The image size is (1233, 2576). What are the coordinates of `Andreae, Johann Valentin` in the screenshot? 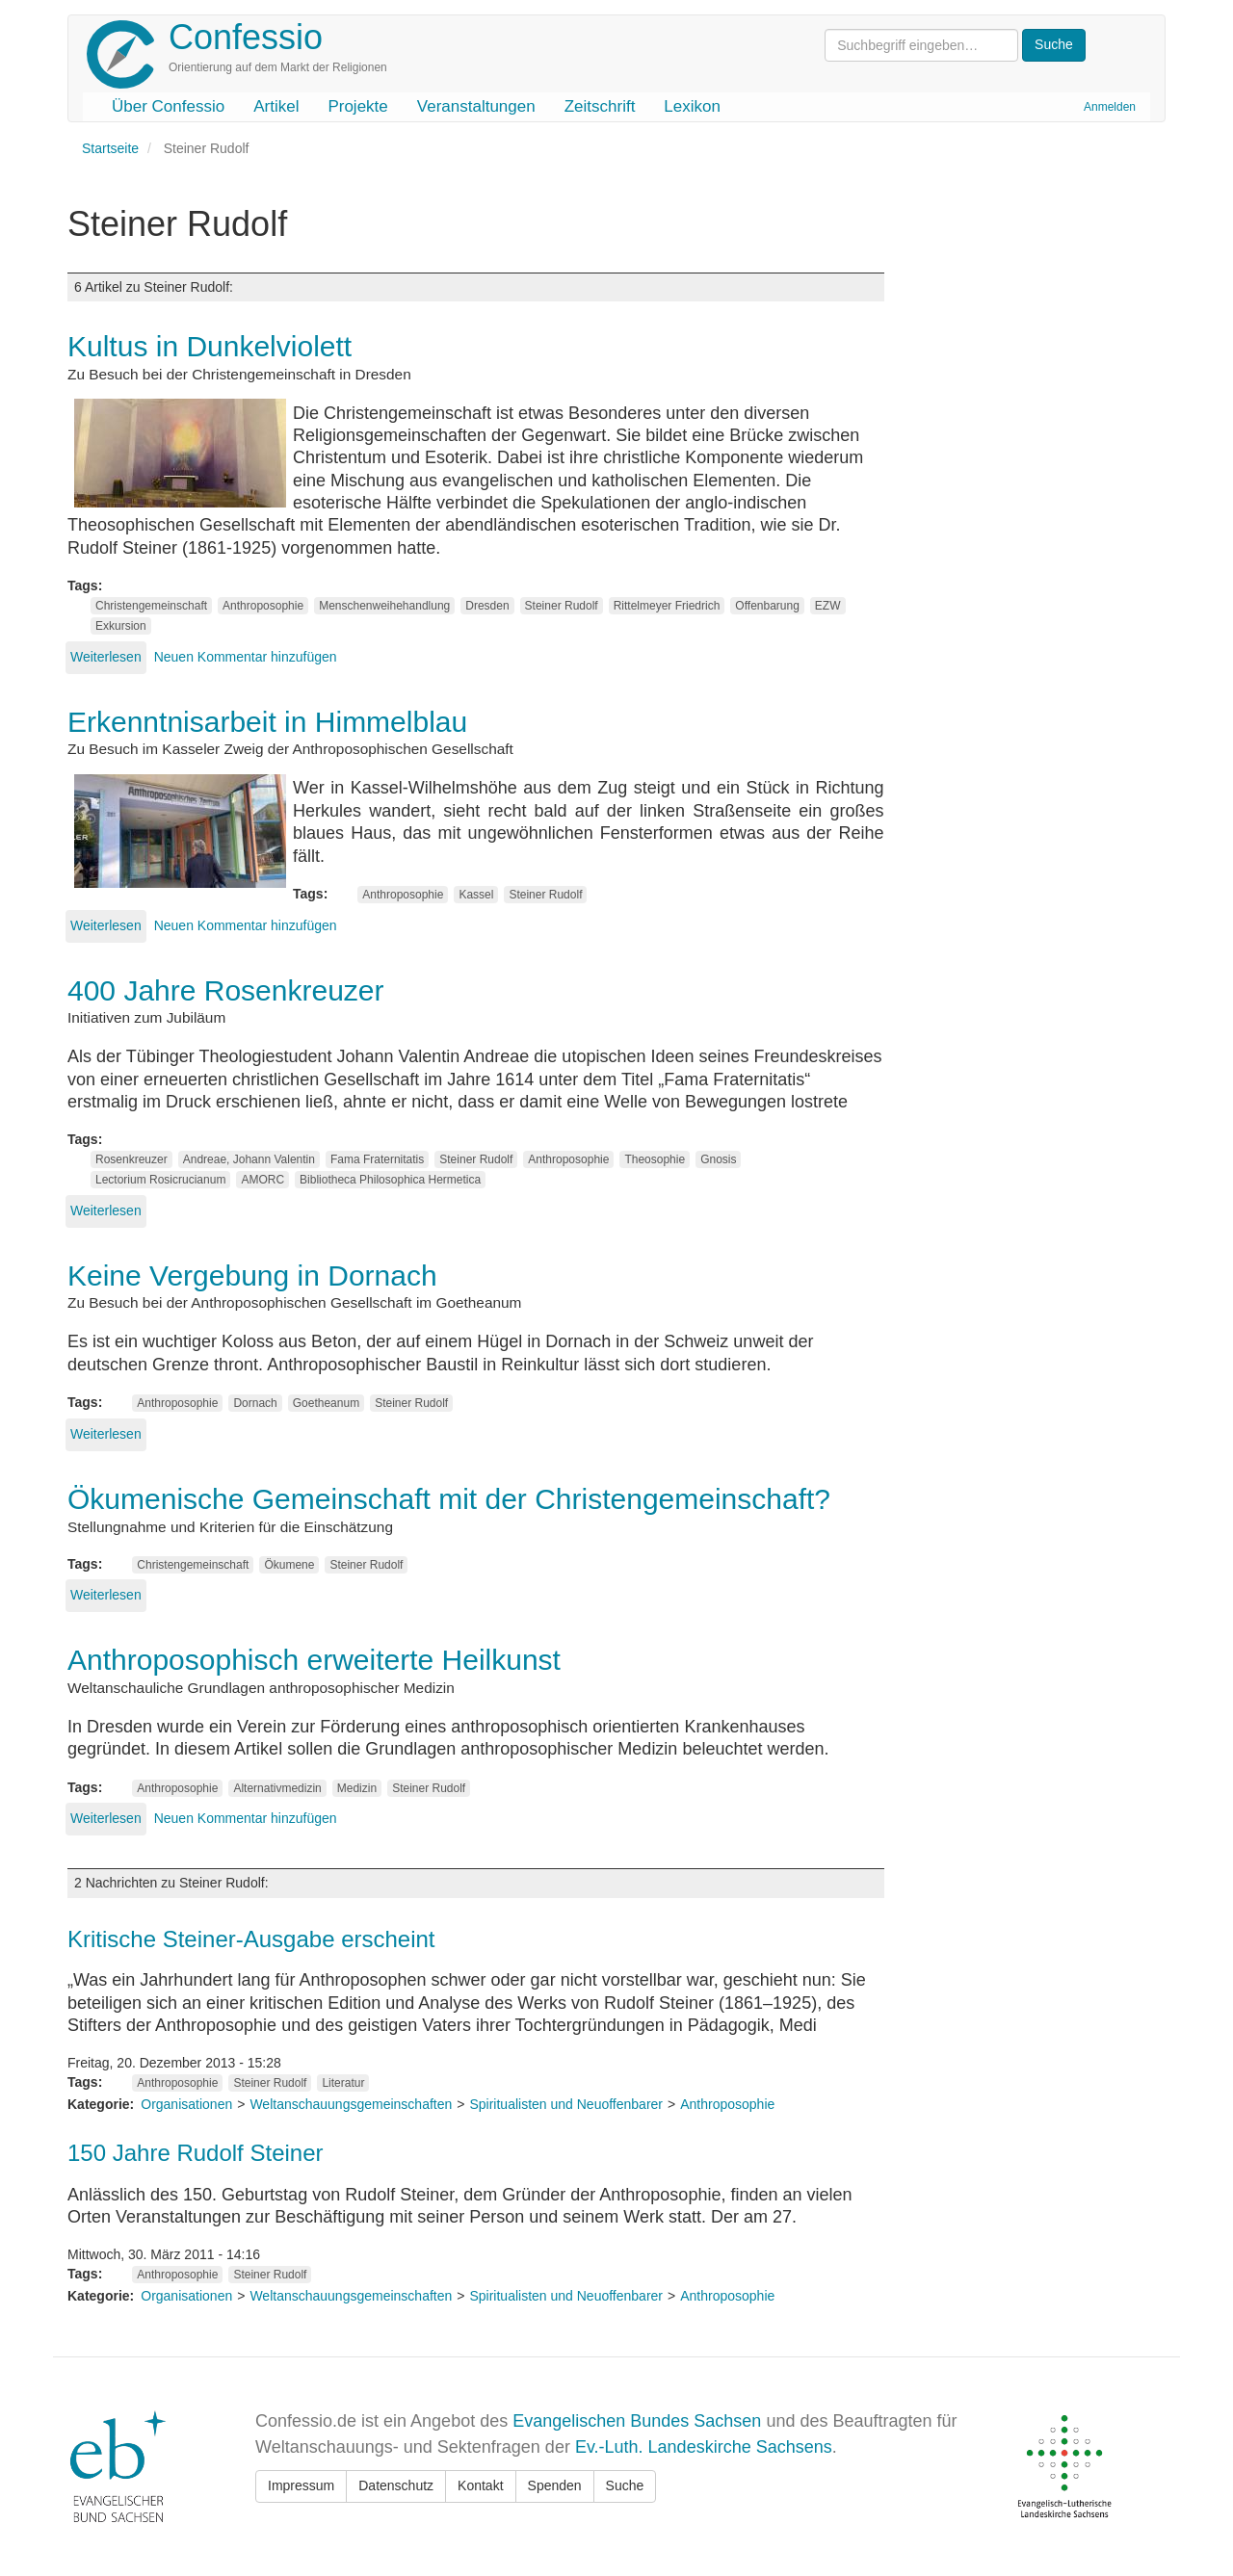 It's located at (249, 1159).